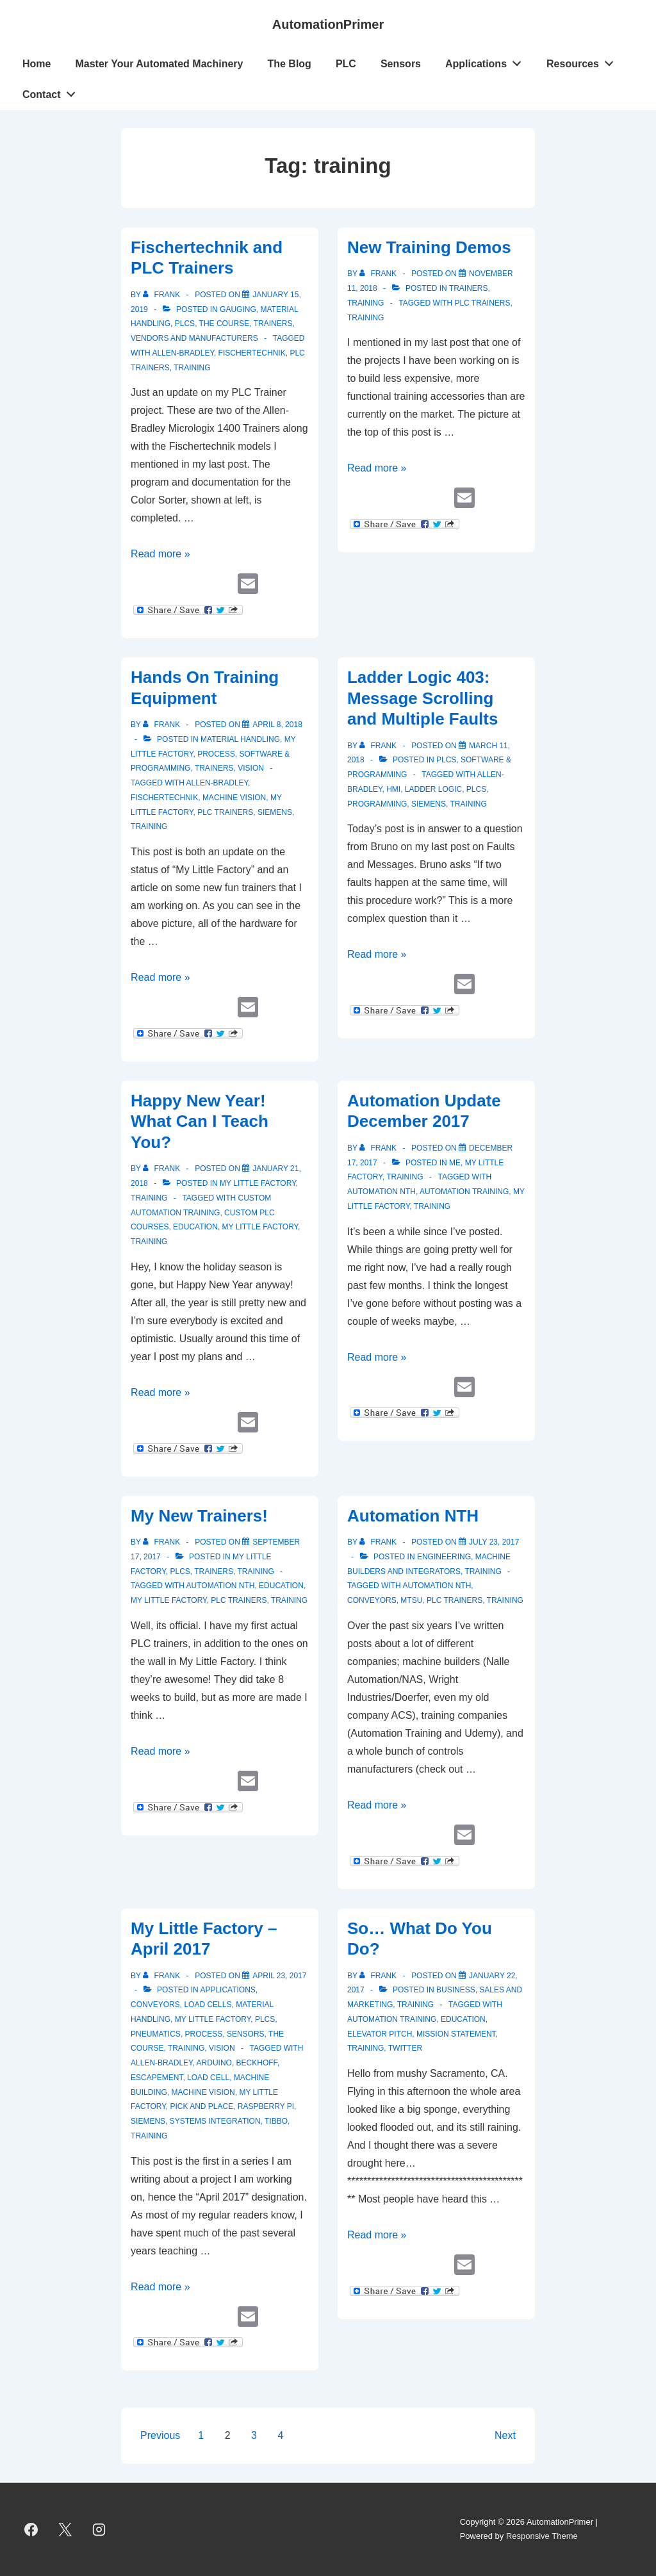  I want to click on PLCs, so click(185, 323).